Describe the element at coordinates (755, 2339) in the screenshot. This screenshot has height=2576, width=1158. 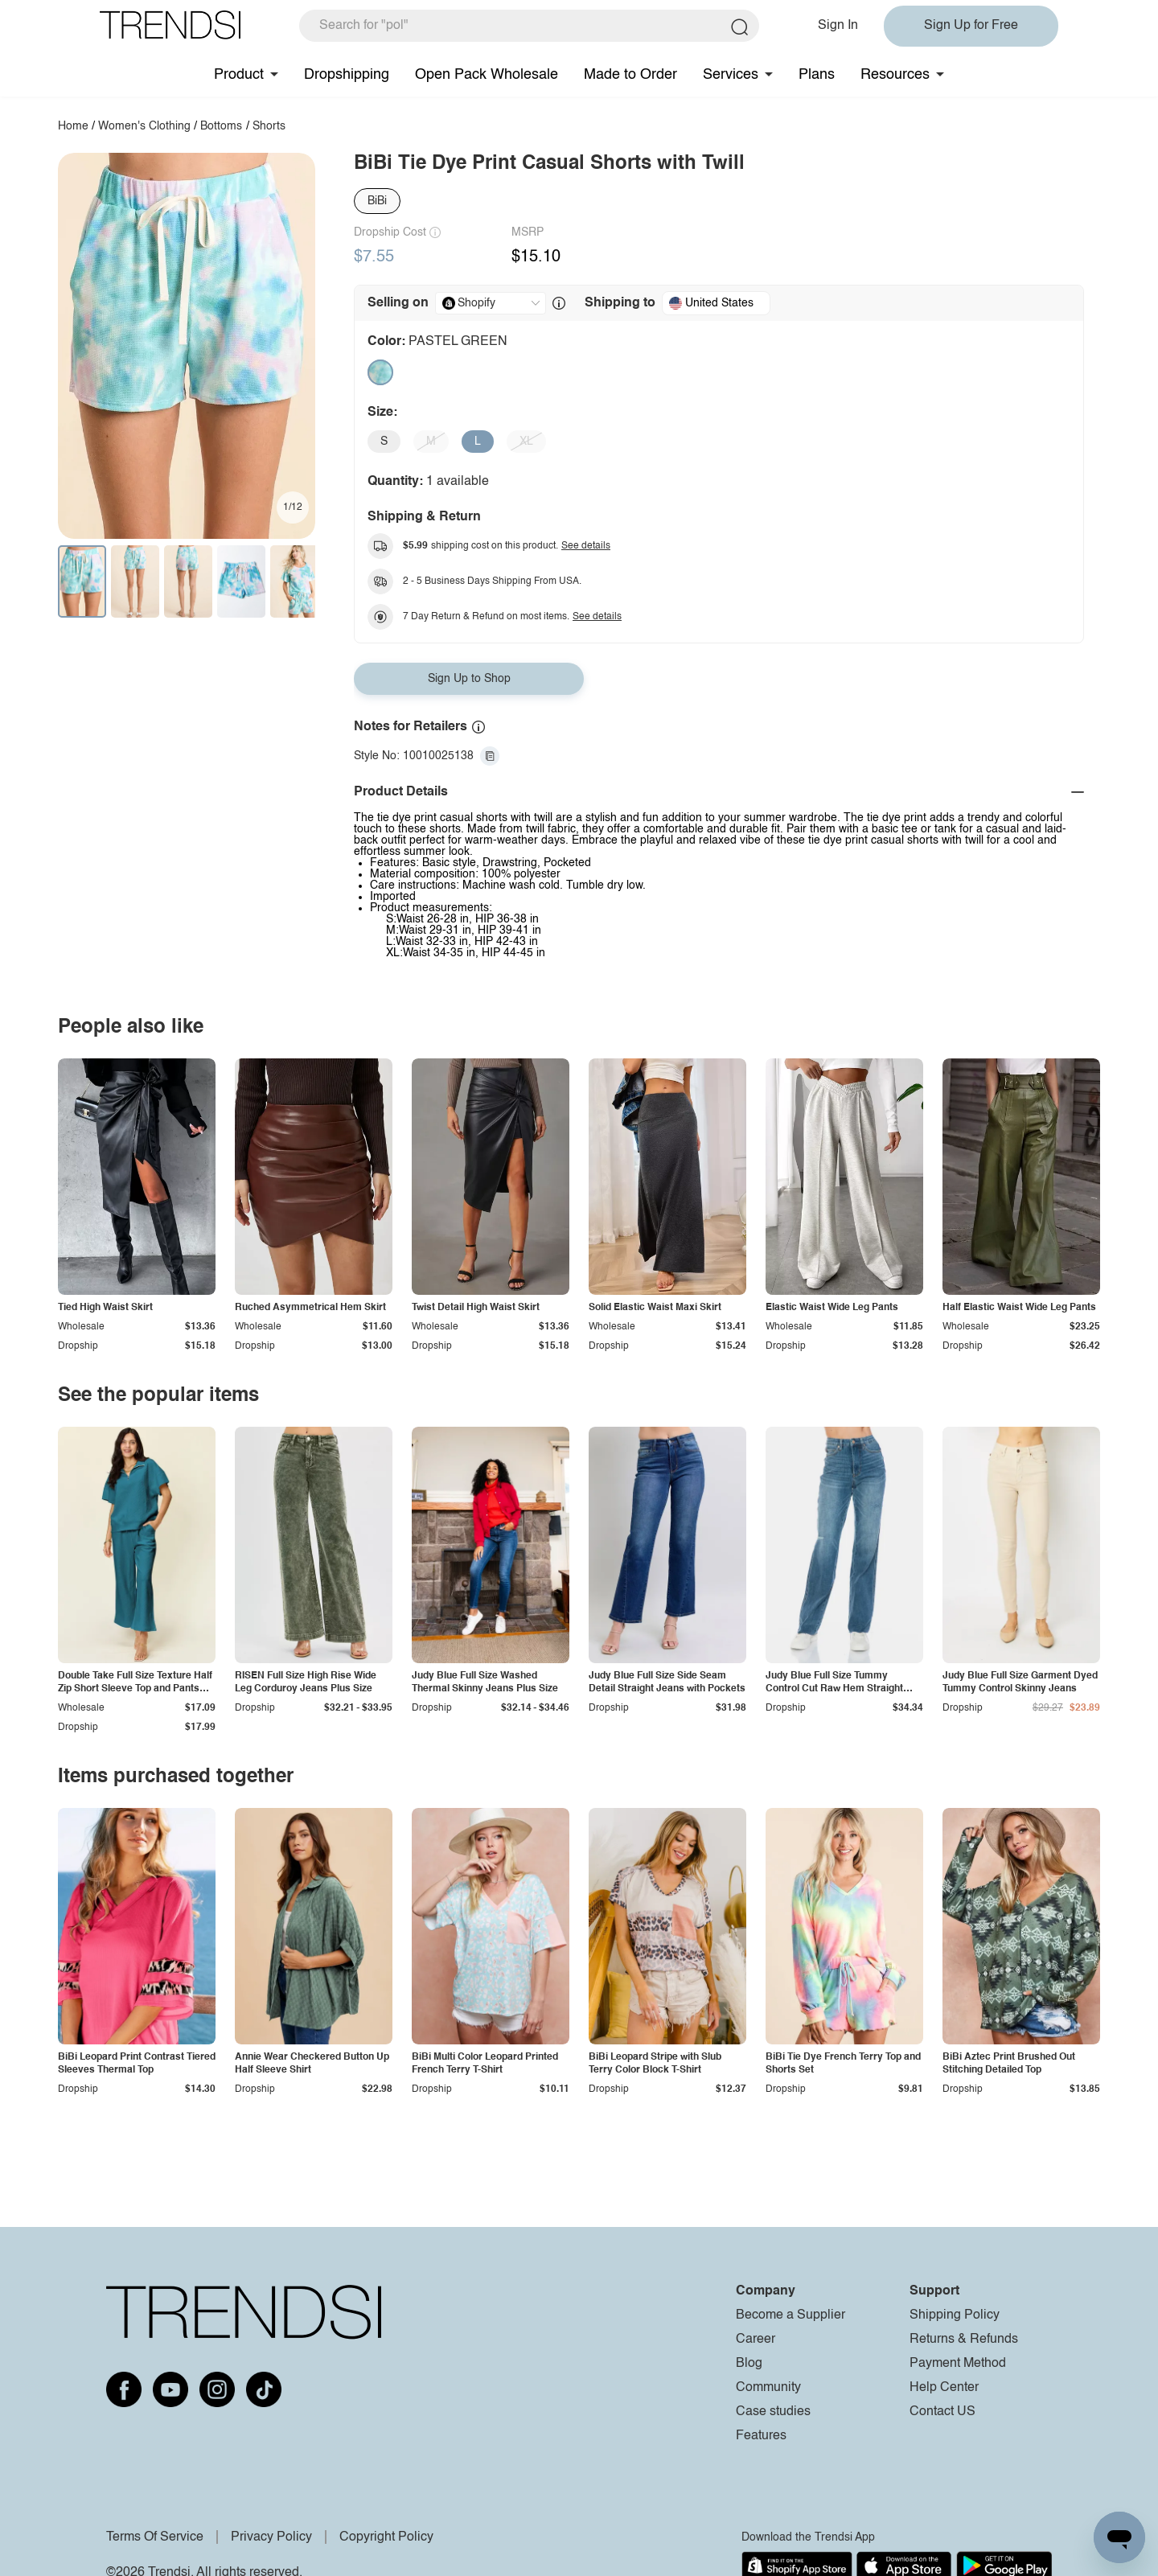
I see `Career` at that location.